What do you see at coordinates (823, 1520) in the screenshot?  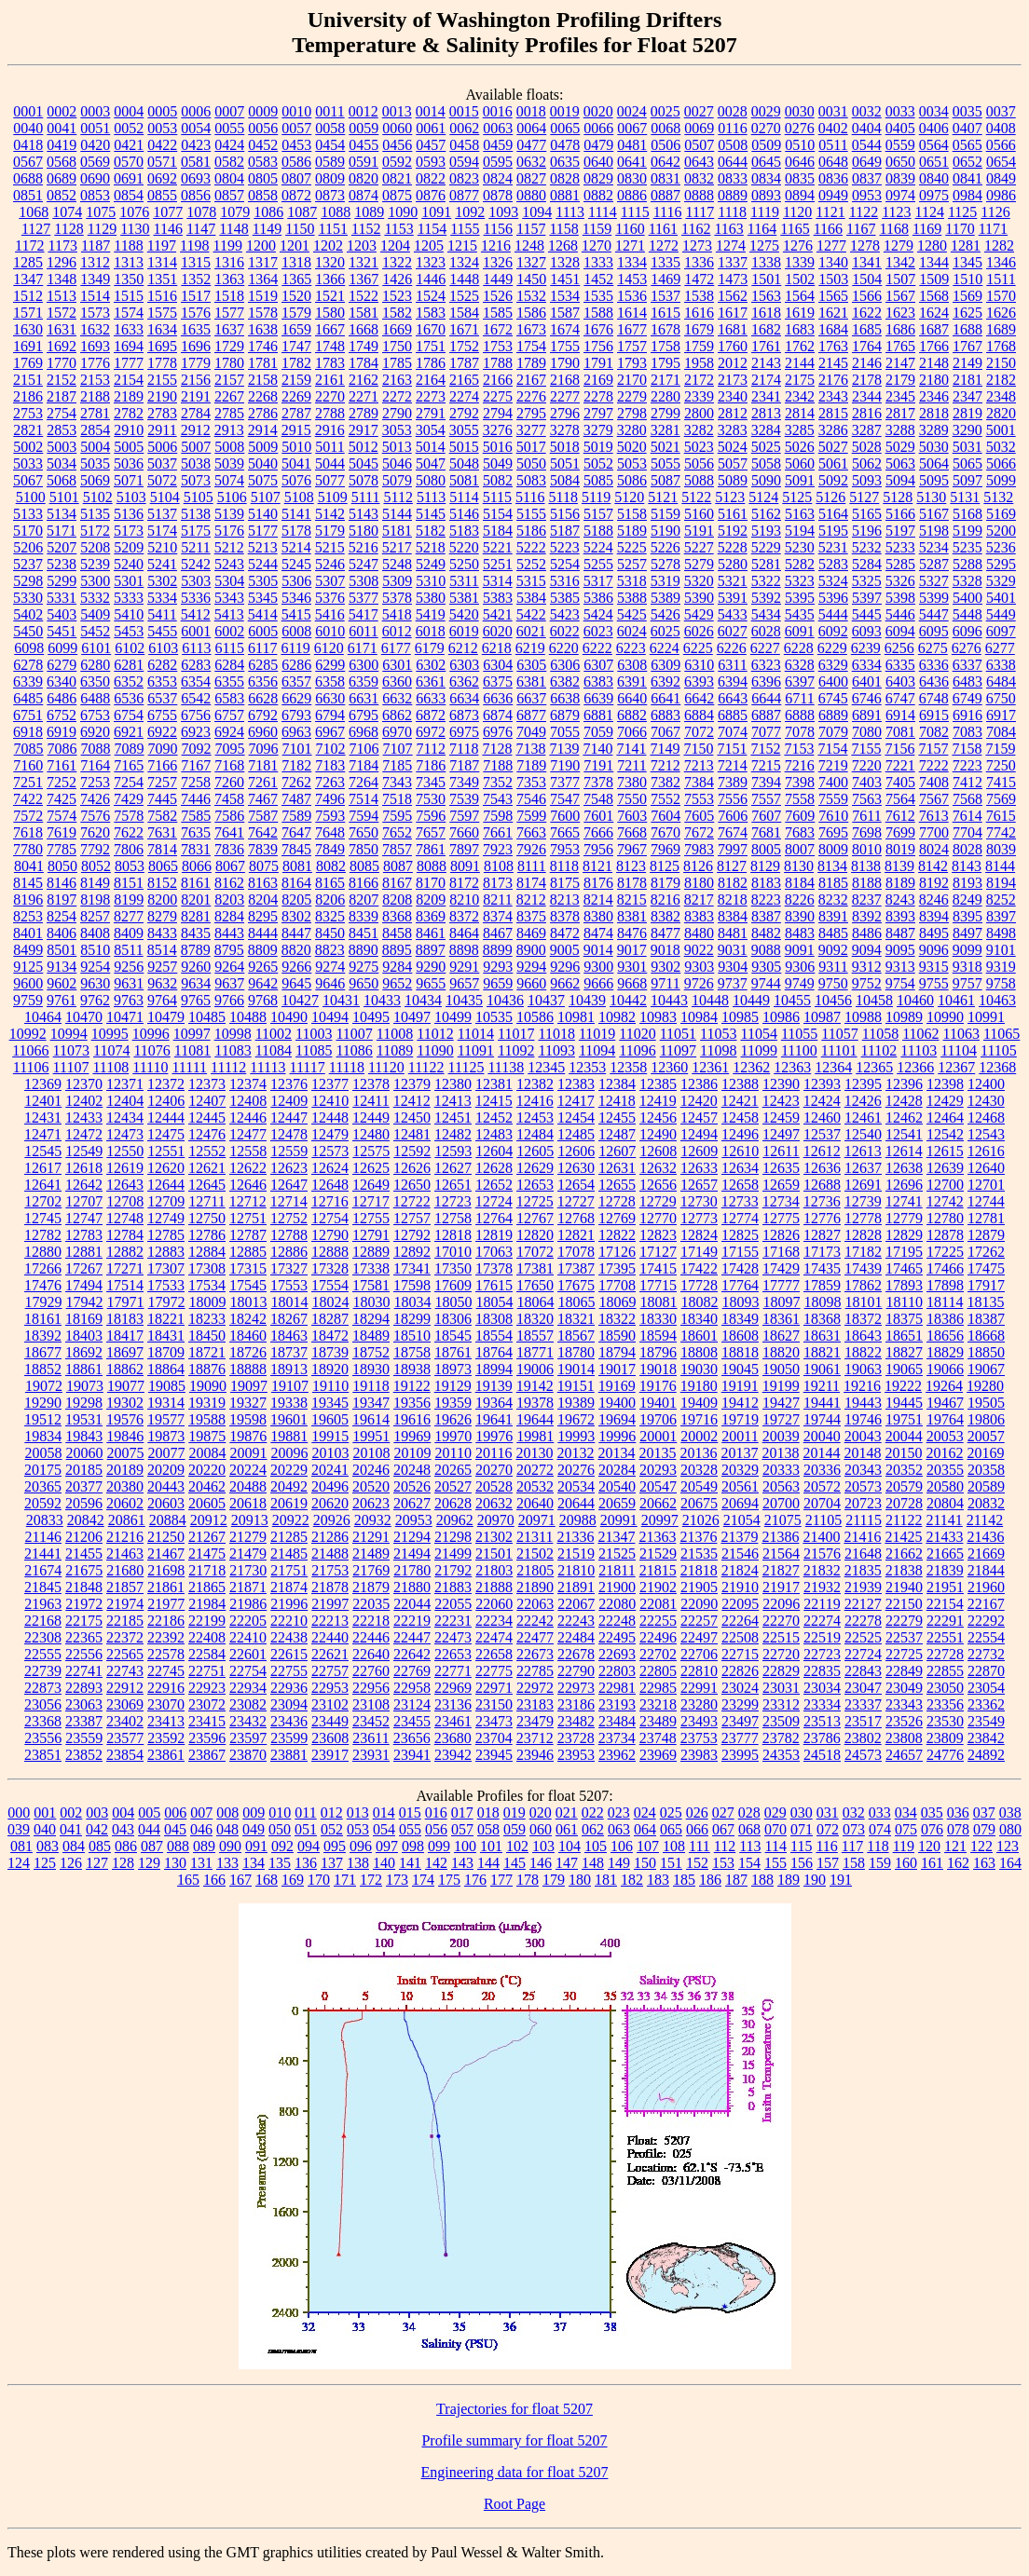 I see `21105` at bounding box center [823, 1520].